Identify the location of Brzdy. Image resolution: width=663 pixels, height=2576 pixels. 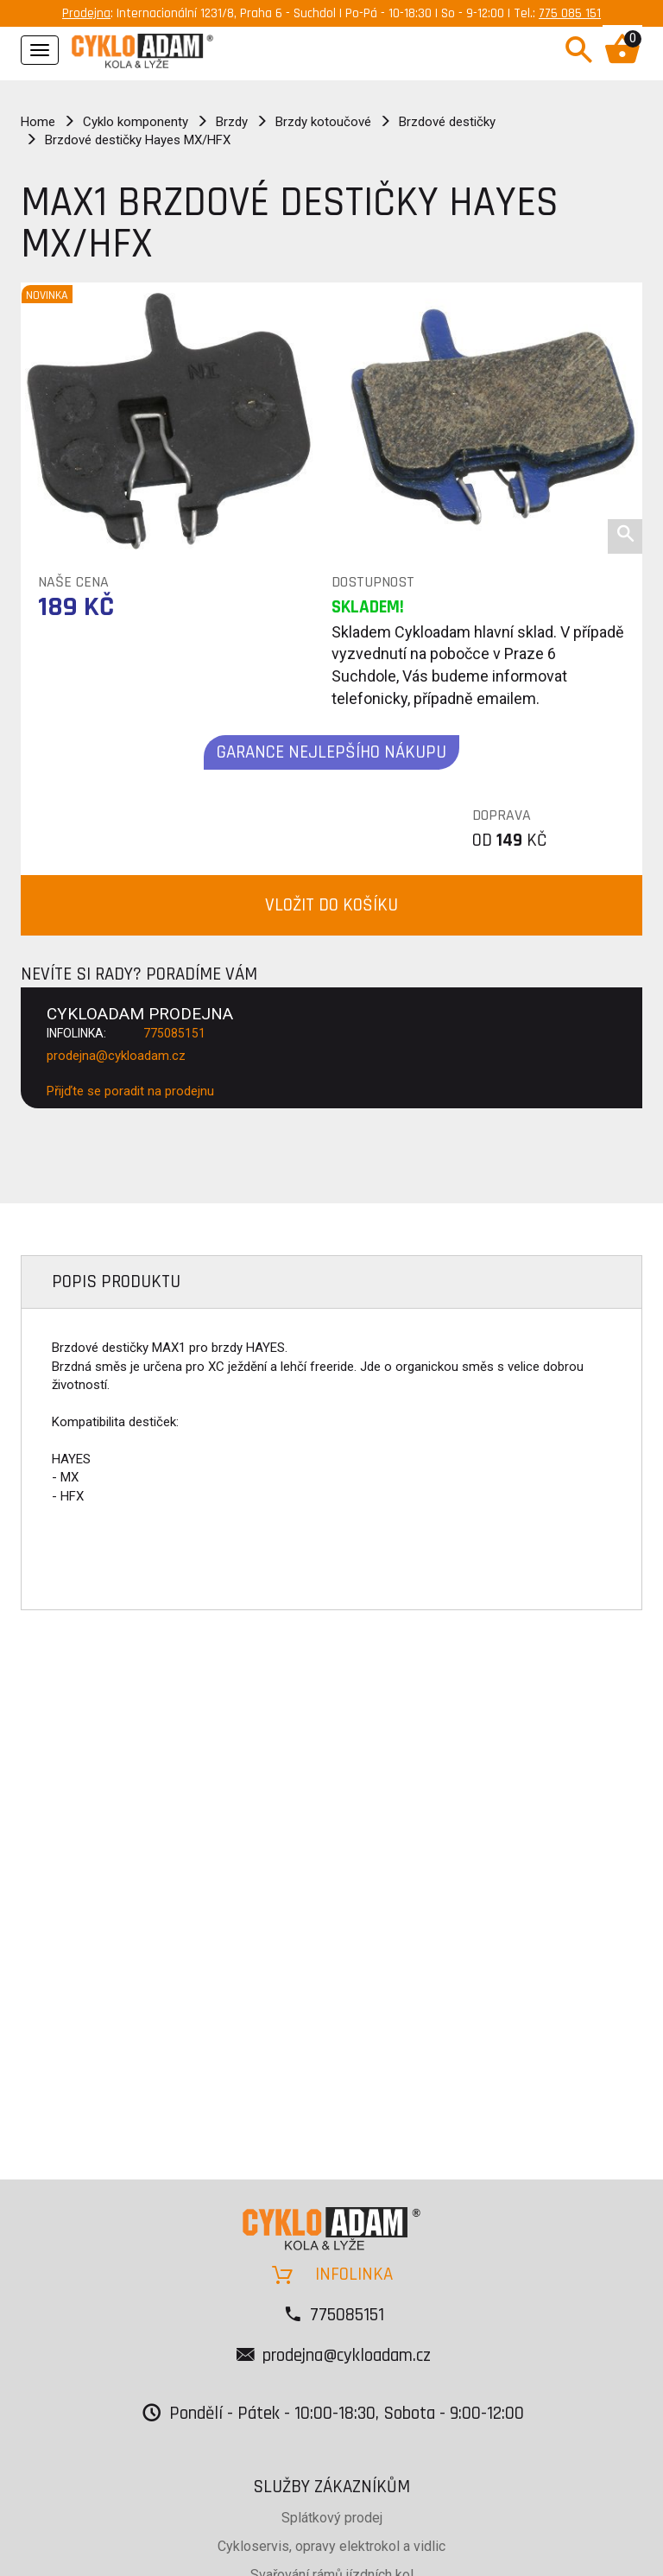
(232, 122).